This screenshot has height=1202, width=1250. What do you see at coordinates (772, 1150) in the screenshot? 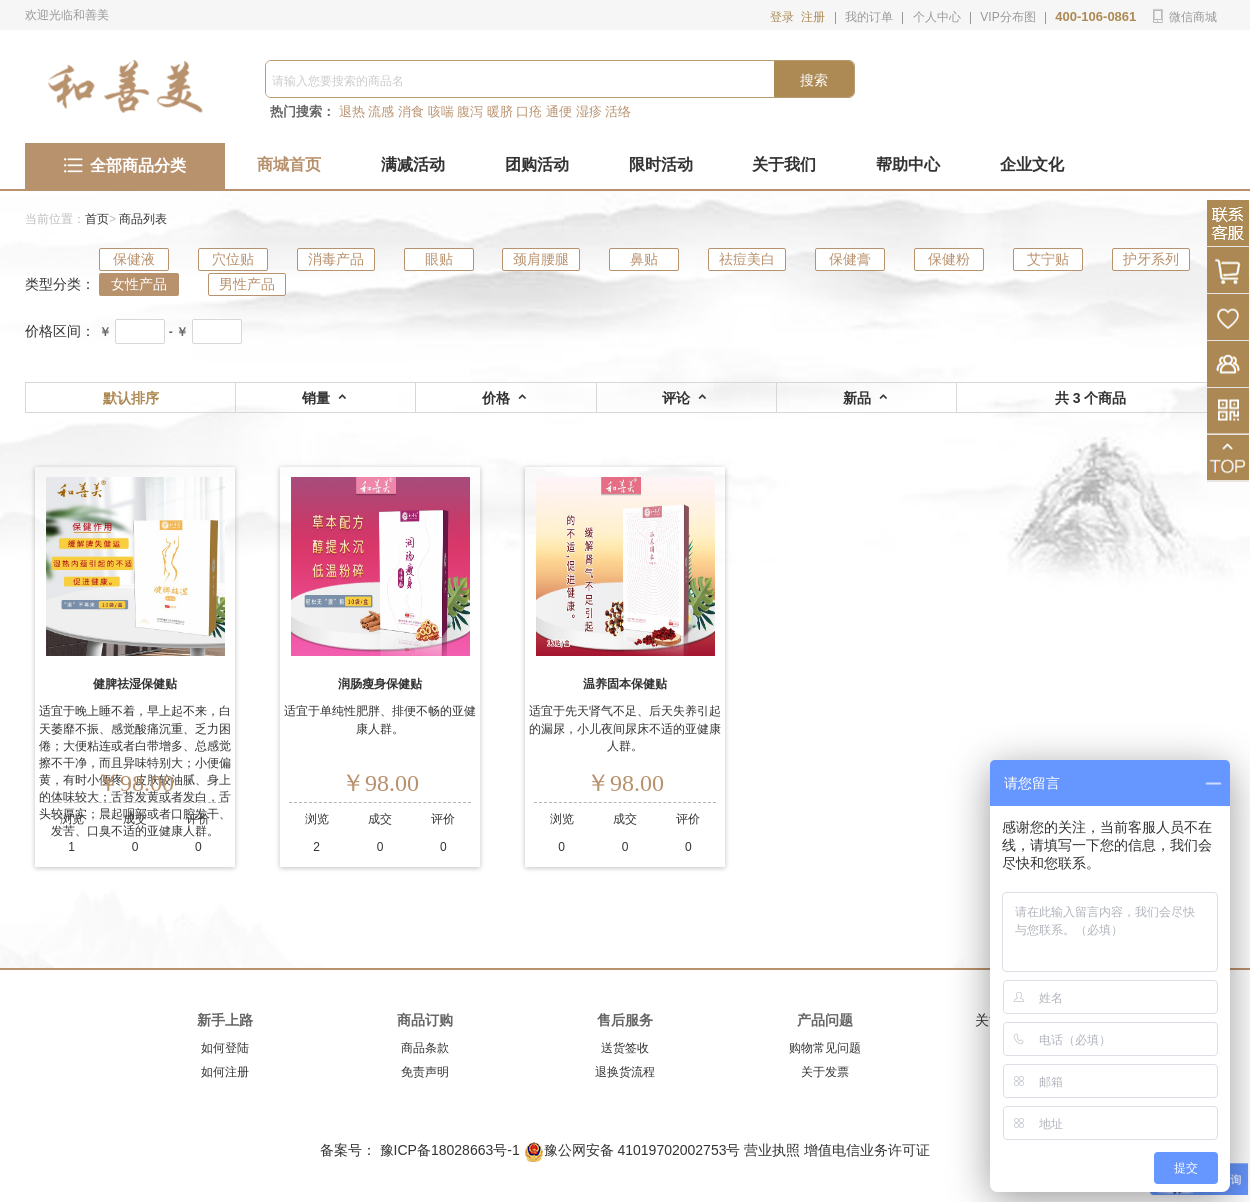
I see `营业执照` at bounding box center [772, 1150].